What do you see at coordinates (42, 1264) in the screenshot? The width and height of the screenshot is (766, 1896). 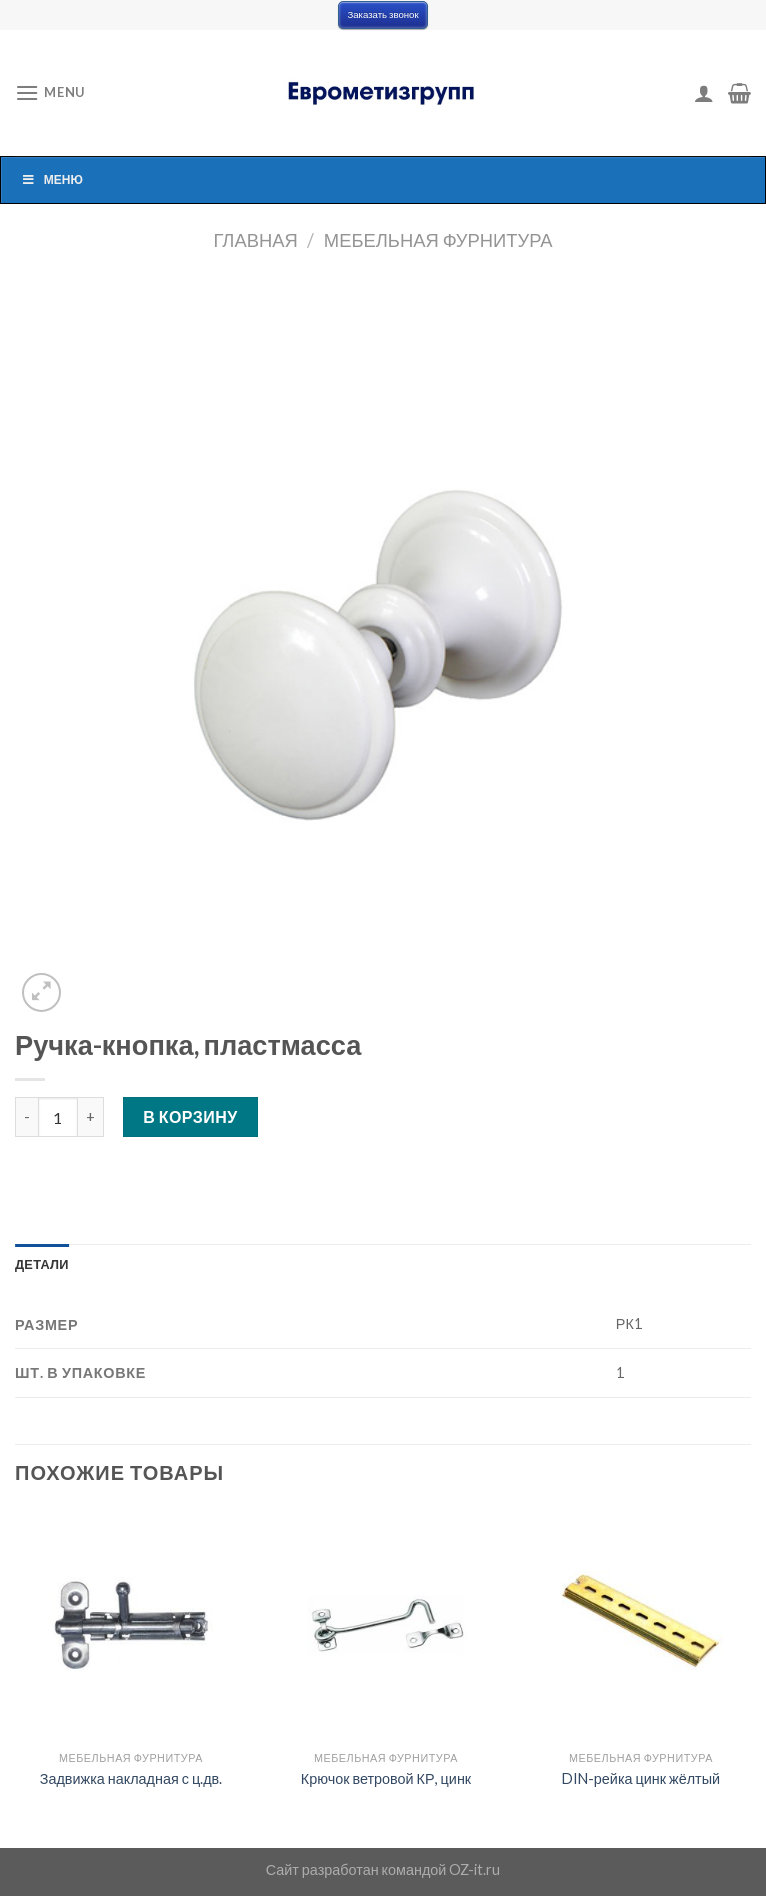 I see `Детали` at bounding box center [42, 1264].